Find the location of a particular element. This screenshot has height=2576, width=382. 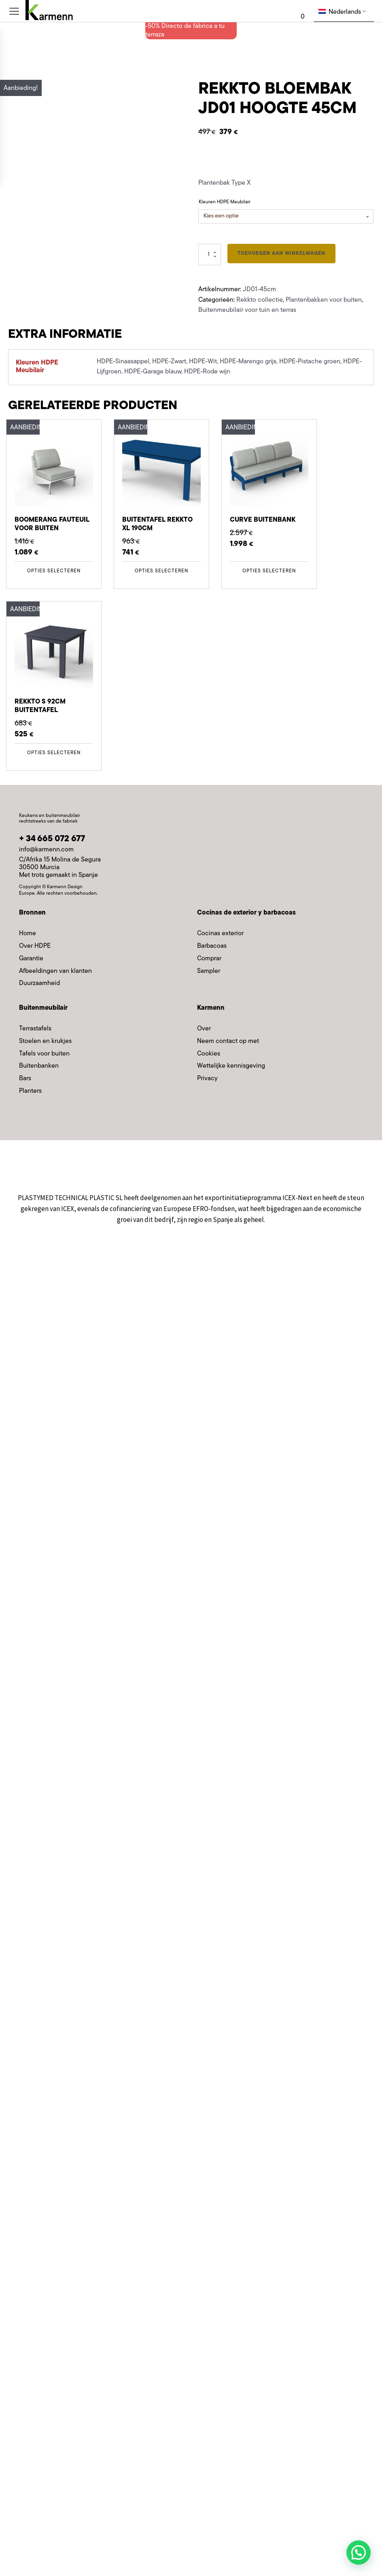

Bars is located at coordinates (25, 1078).